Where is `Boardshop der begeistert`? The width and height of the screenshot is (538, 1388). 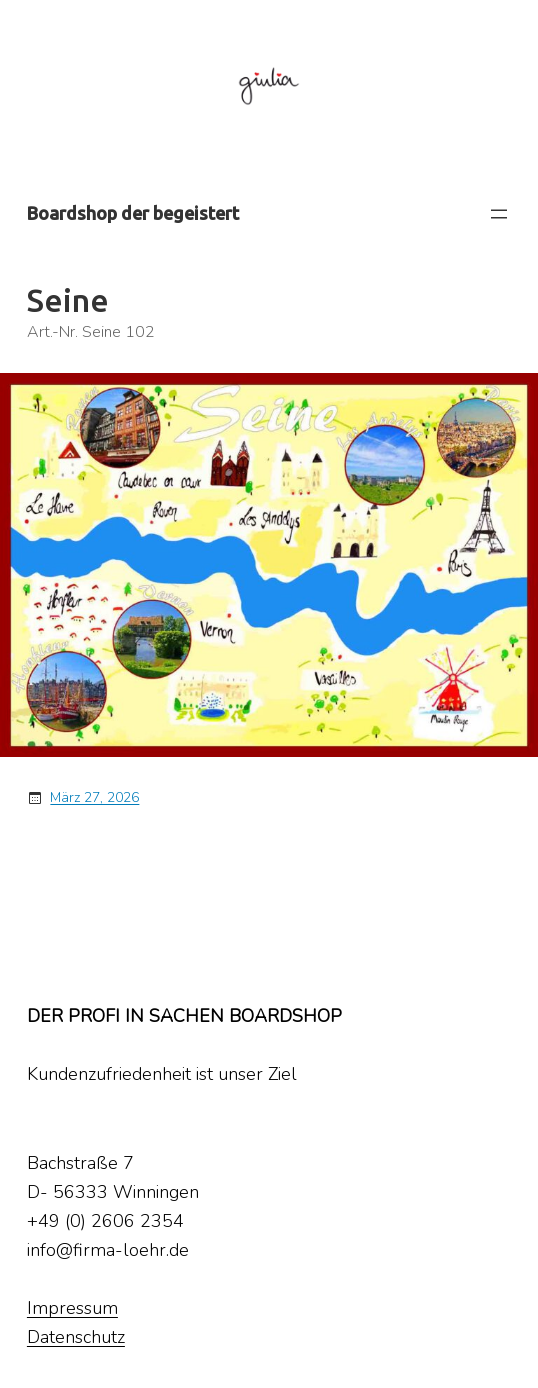 Boardshop der begeistert is located at coordinates (133, 213).